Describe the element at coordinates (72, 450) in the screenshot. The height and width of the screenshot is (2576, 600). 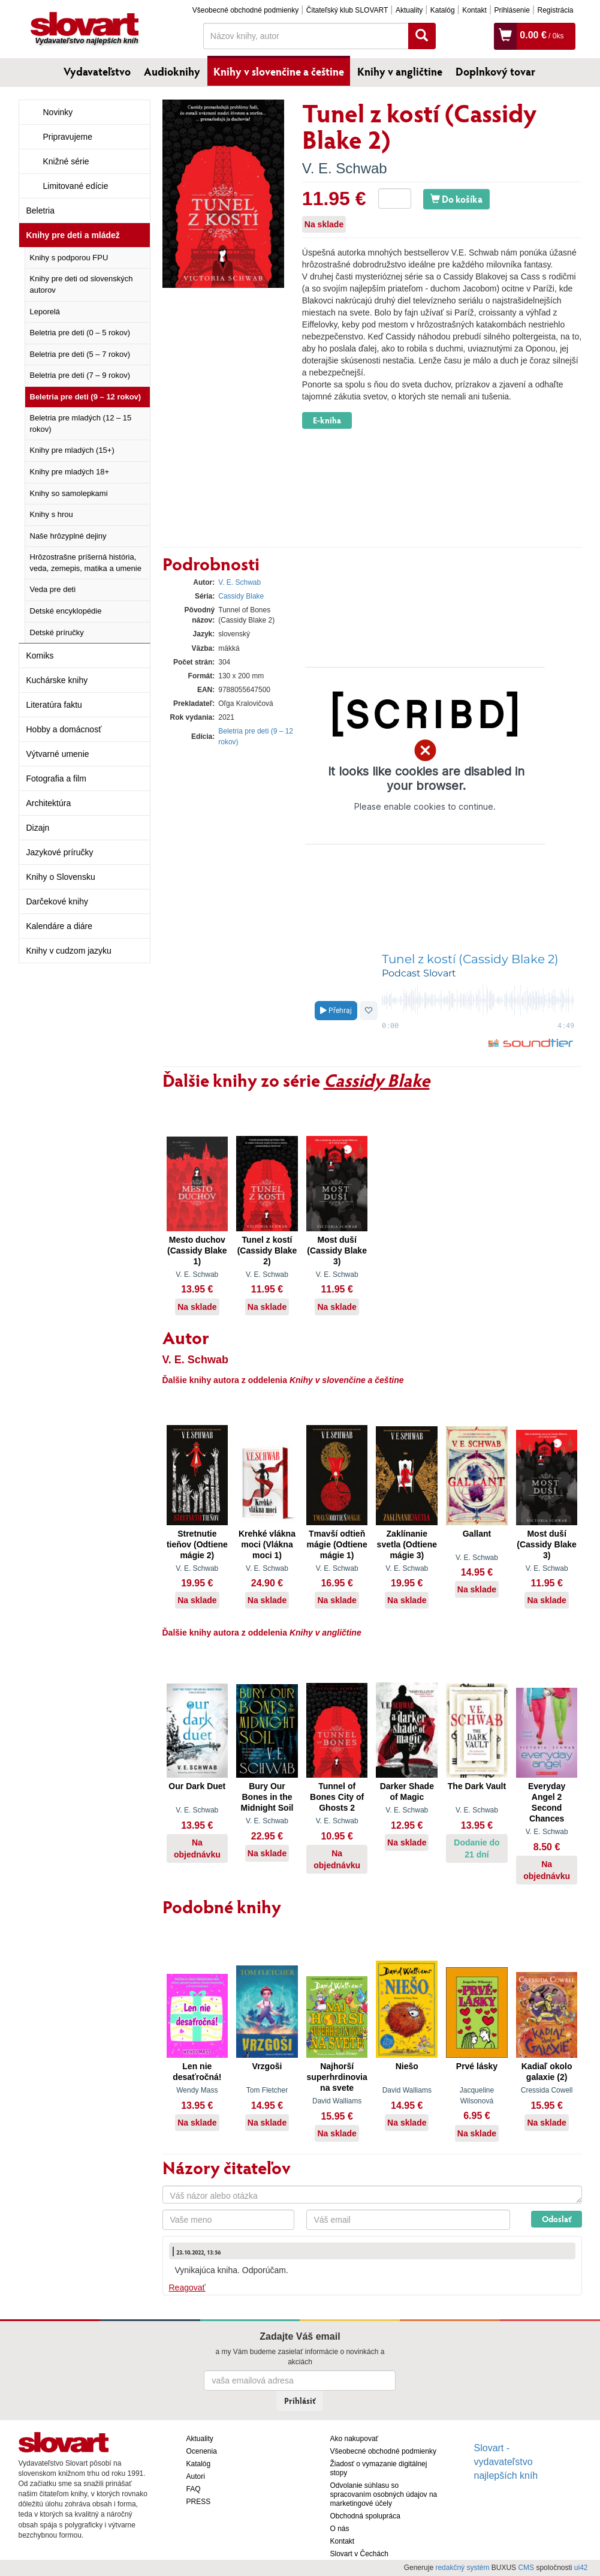
I see `Knihy pre mladých (15+)` at that location.